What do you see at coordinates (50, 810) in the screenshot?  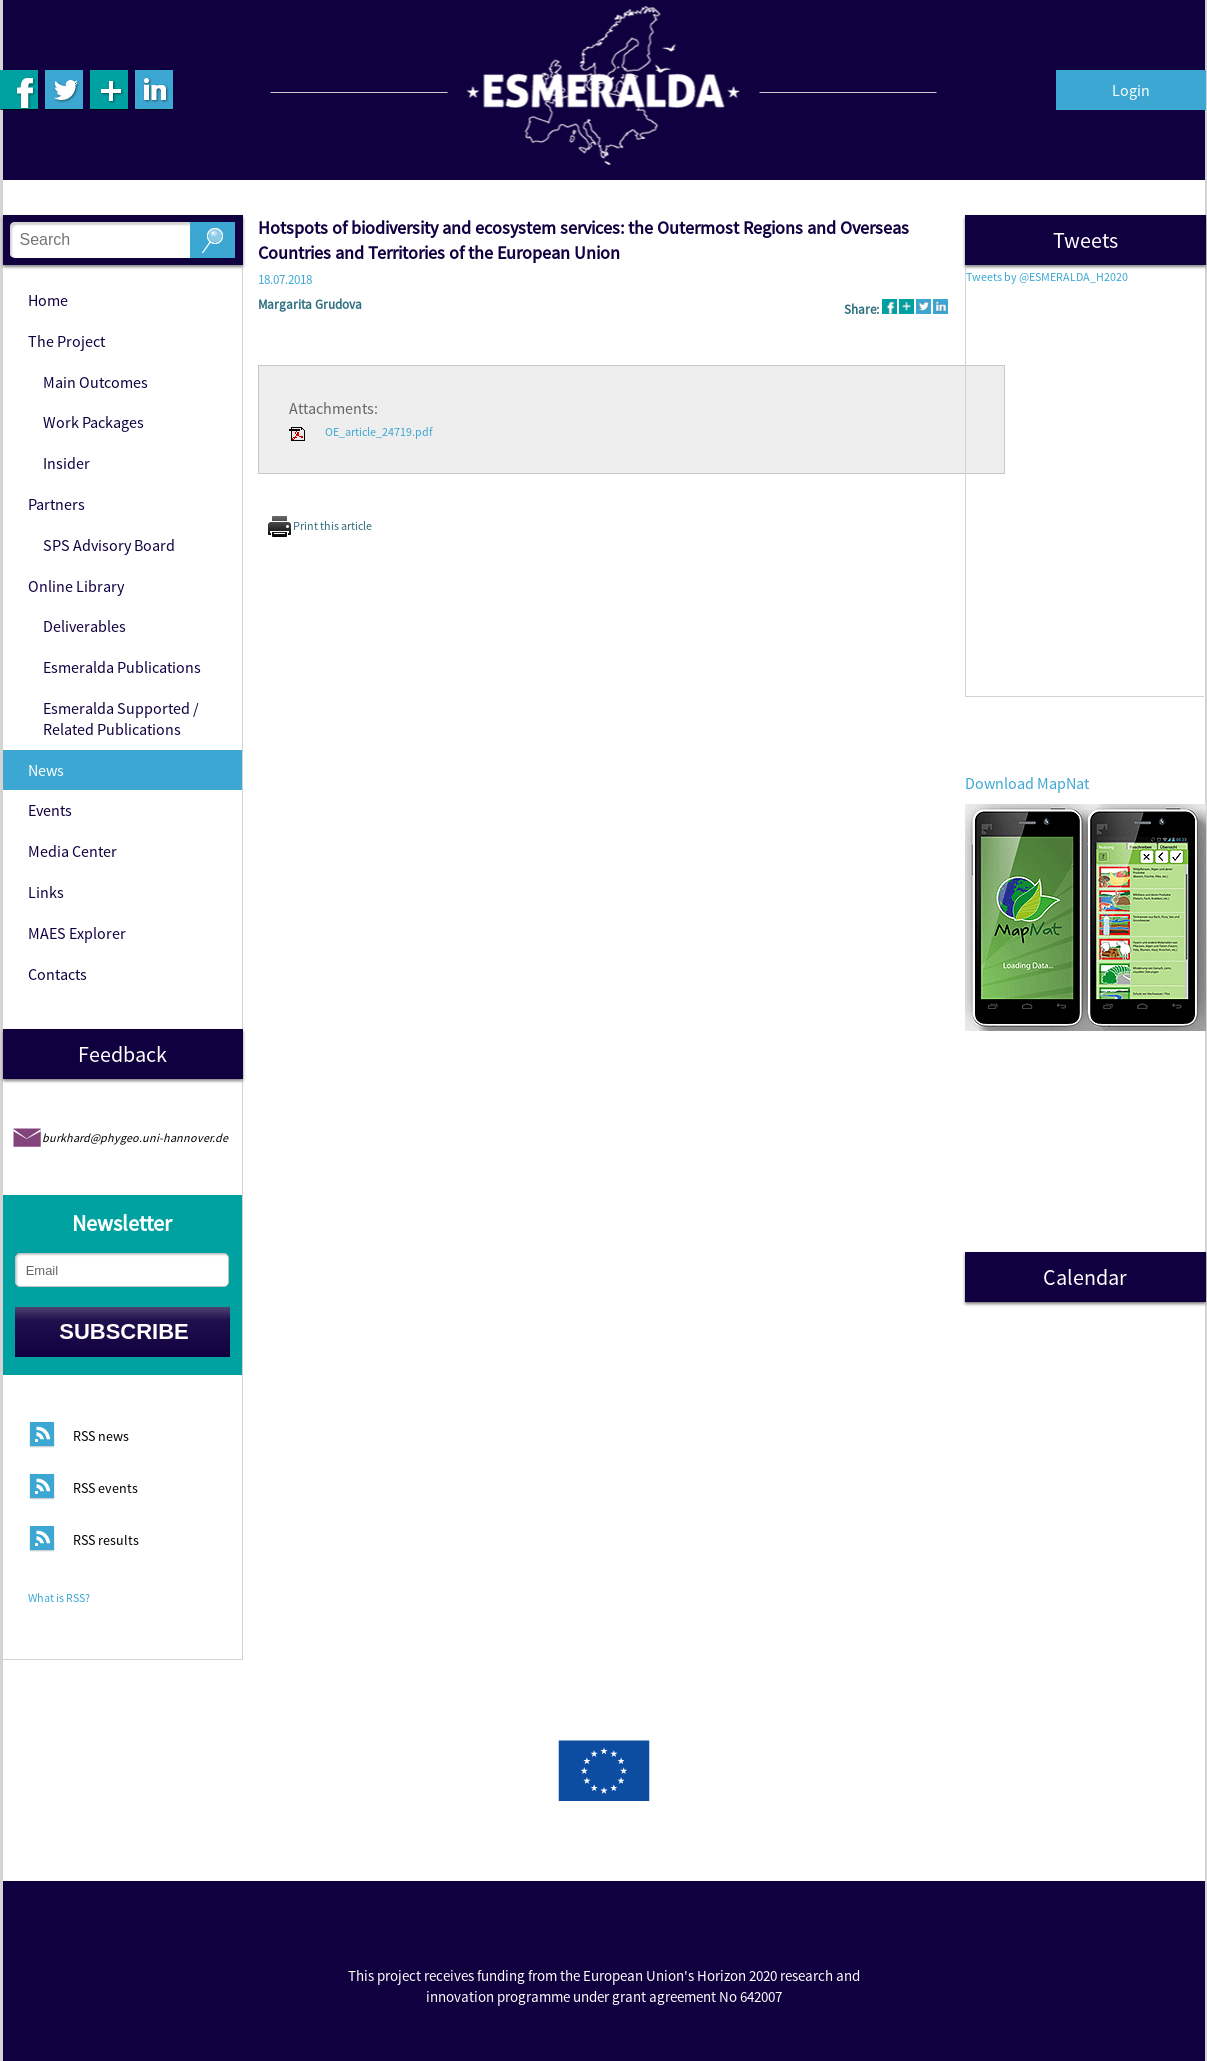 I see `Events` at bounding box center [50, 810].